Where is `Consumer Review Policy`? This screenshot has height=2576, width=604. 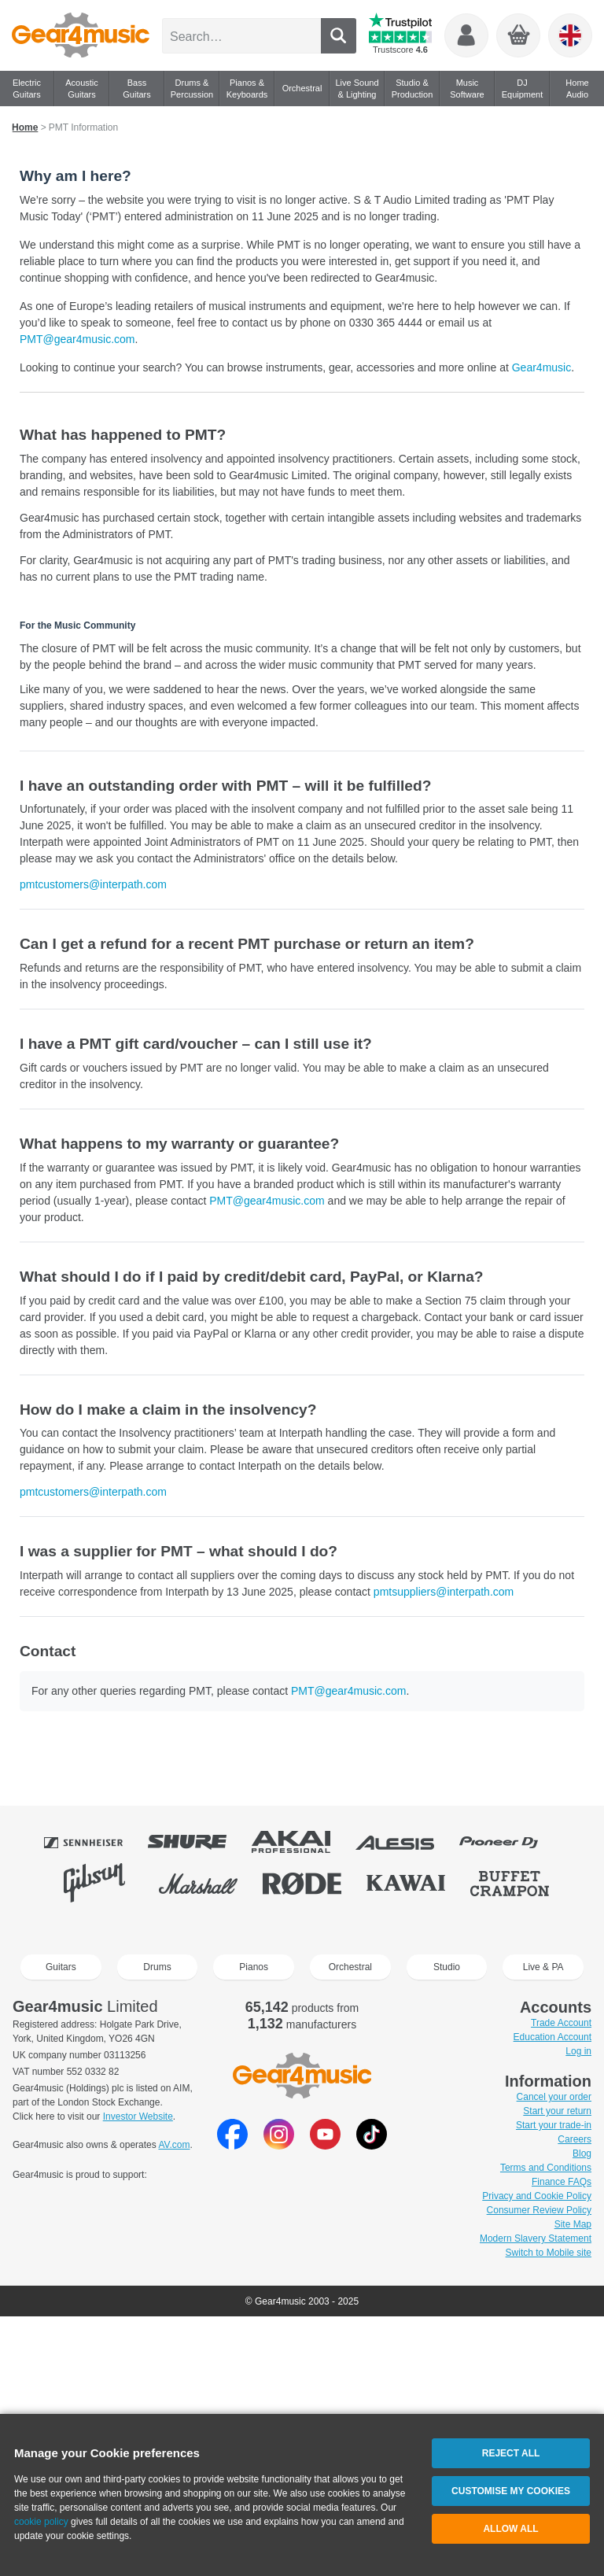
Consumer Review Policy is located at coordinates (539, 2210).